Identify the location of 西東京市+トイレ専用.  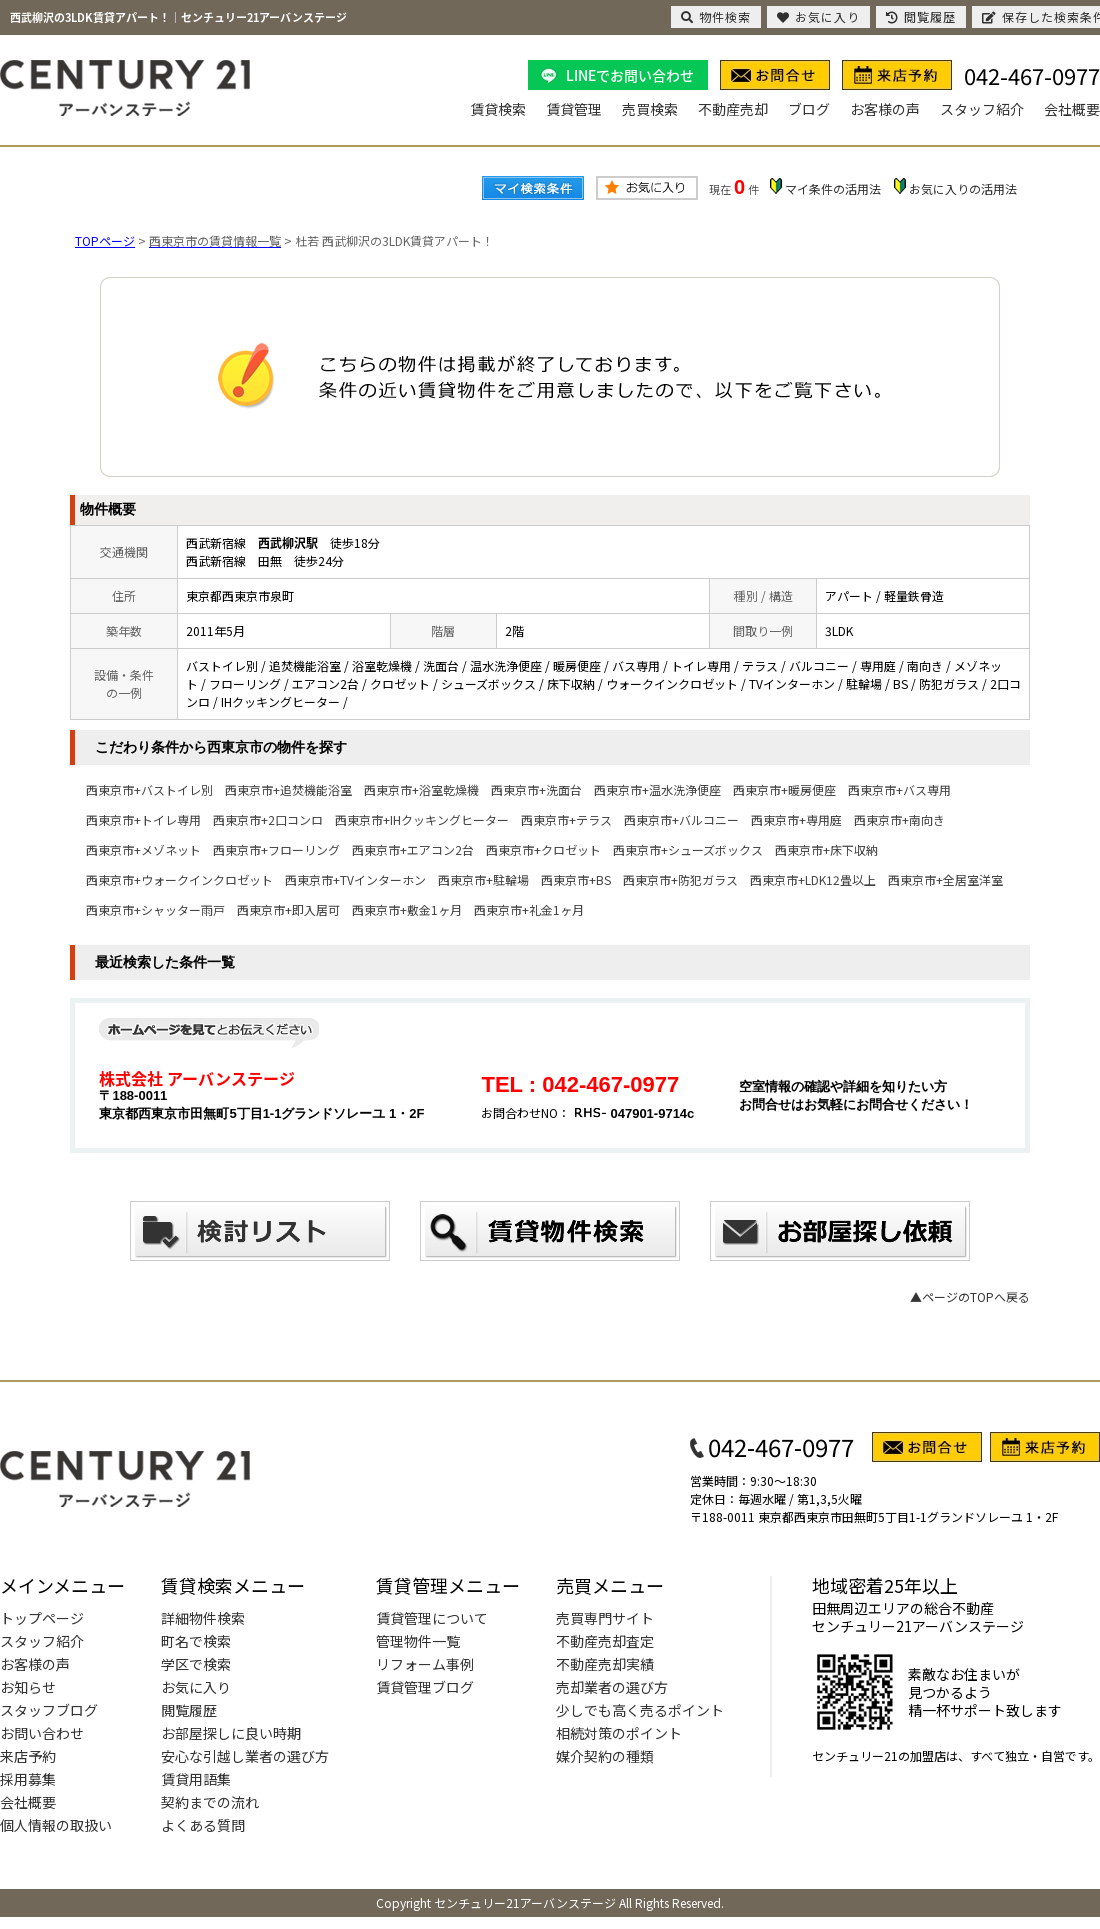
(143, 819).